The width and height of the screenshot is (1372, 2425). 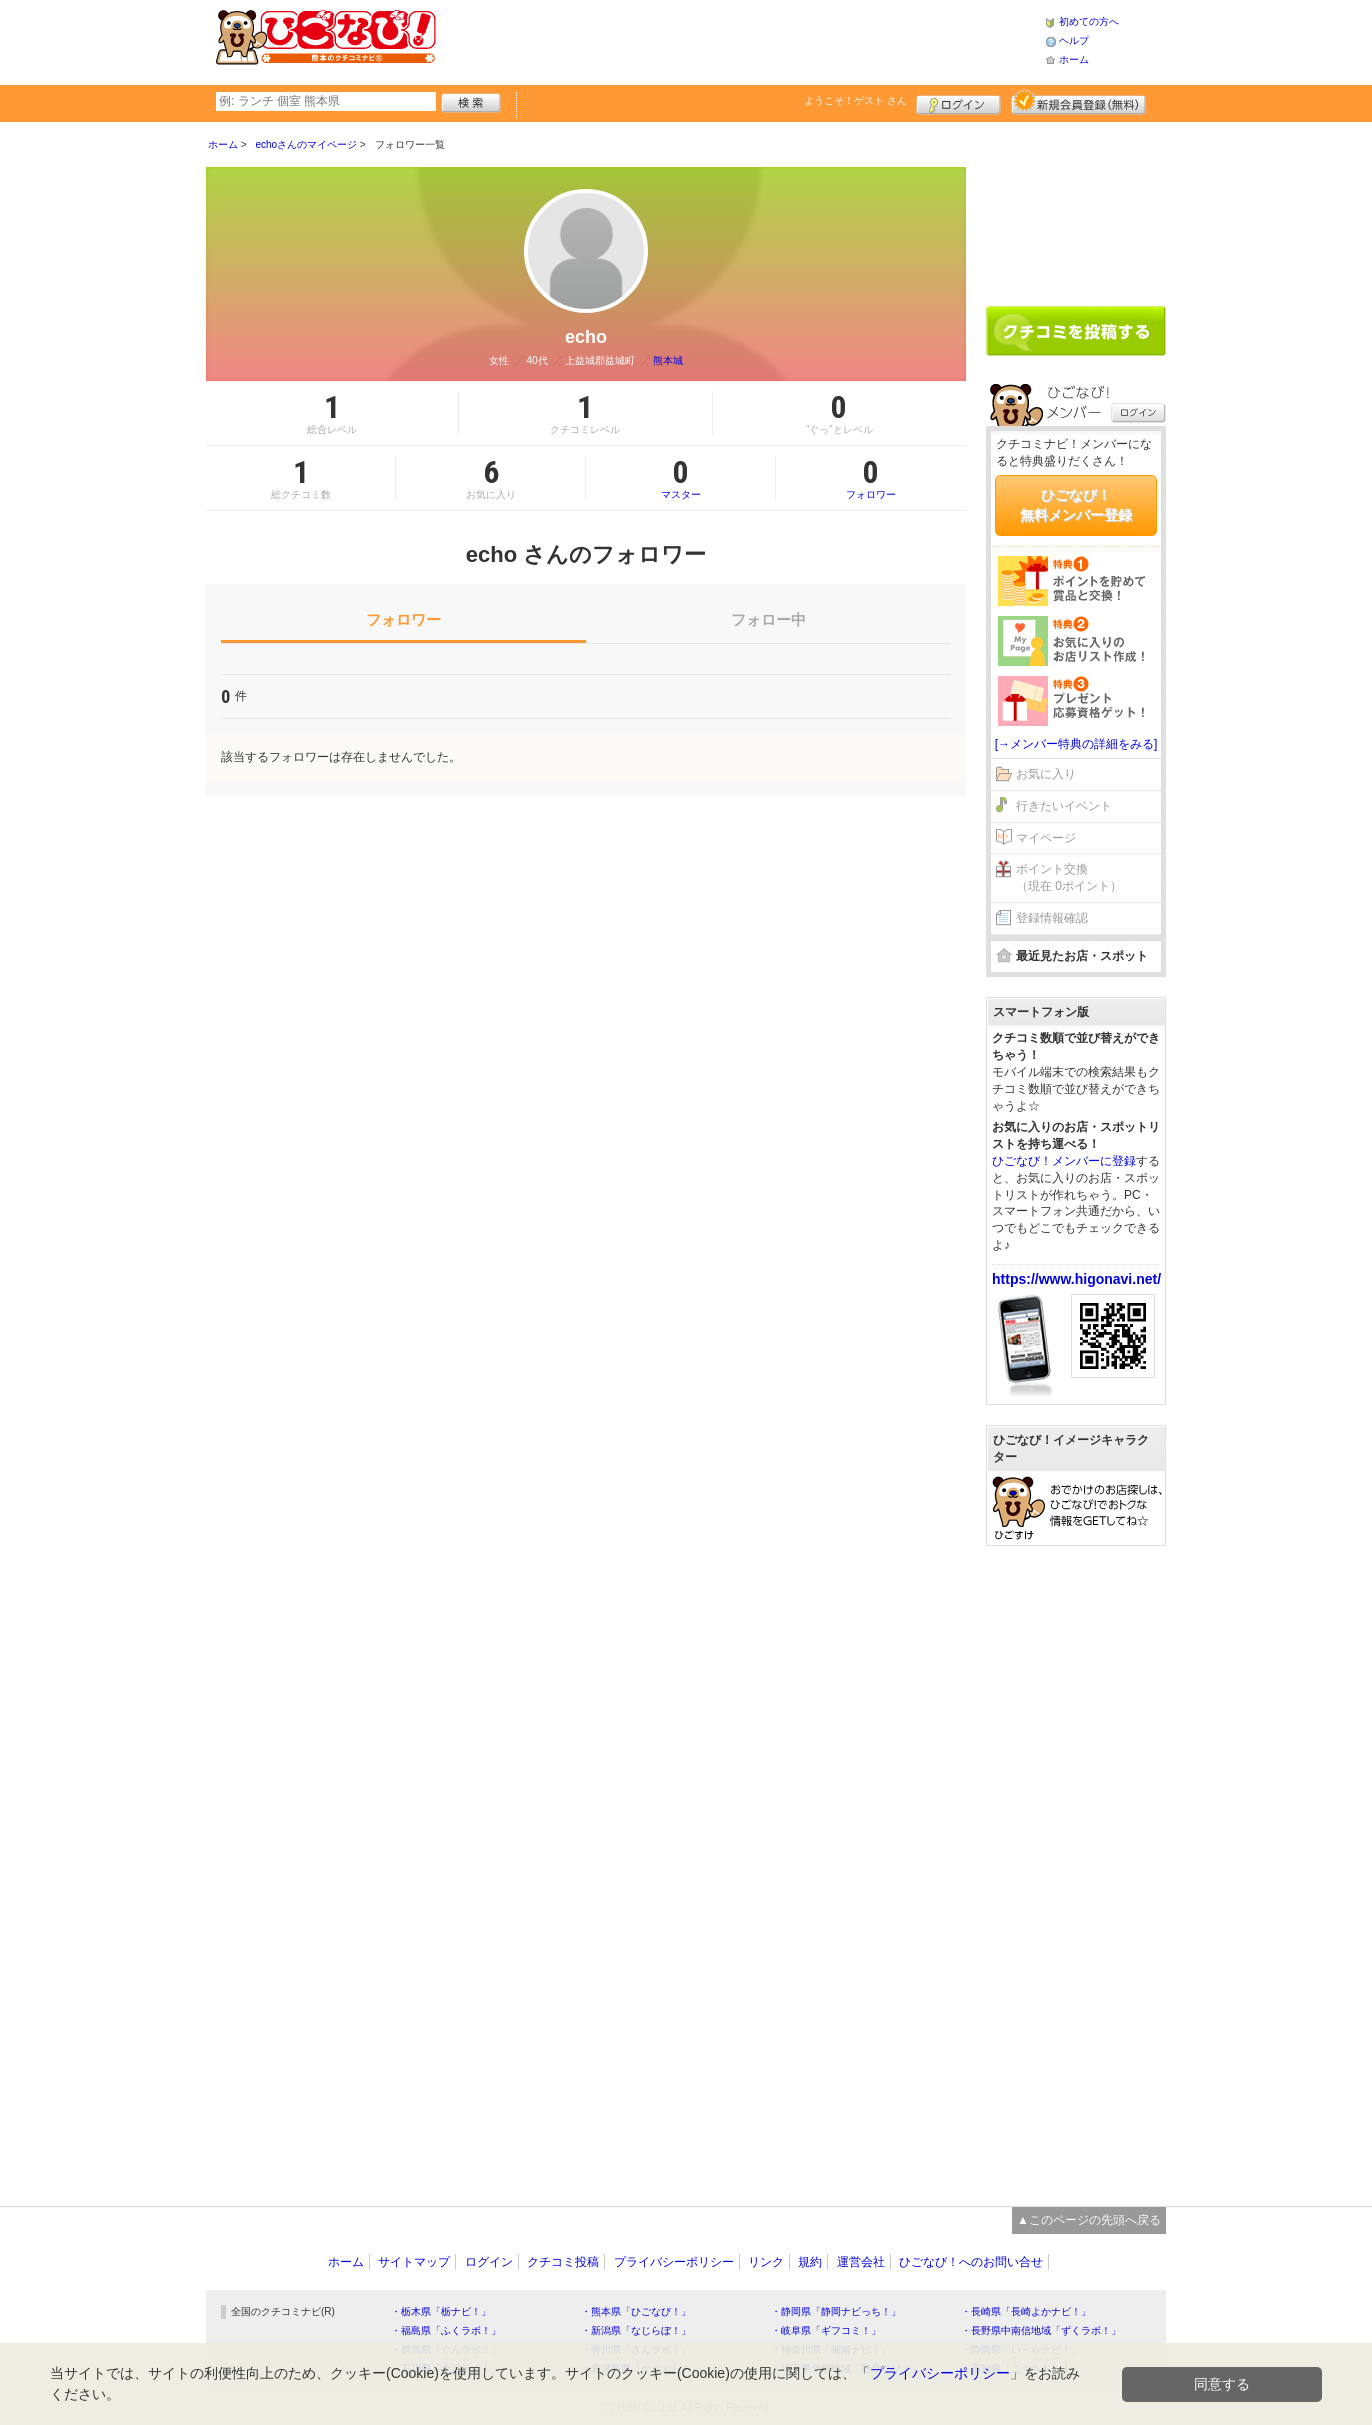 I want to click on お気に入り, so click(x=1046, y=774).